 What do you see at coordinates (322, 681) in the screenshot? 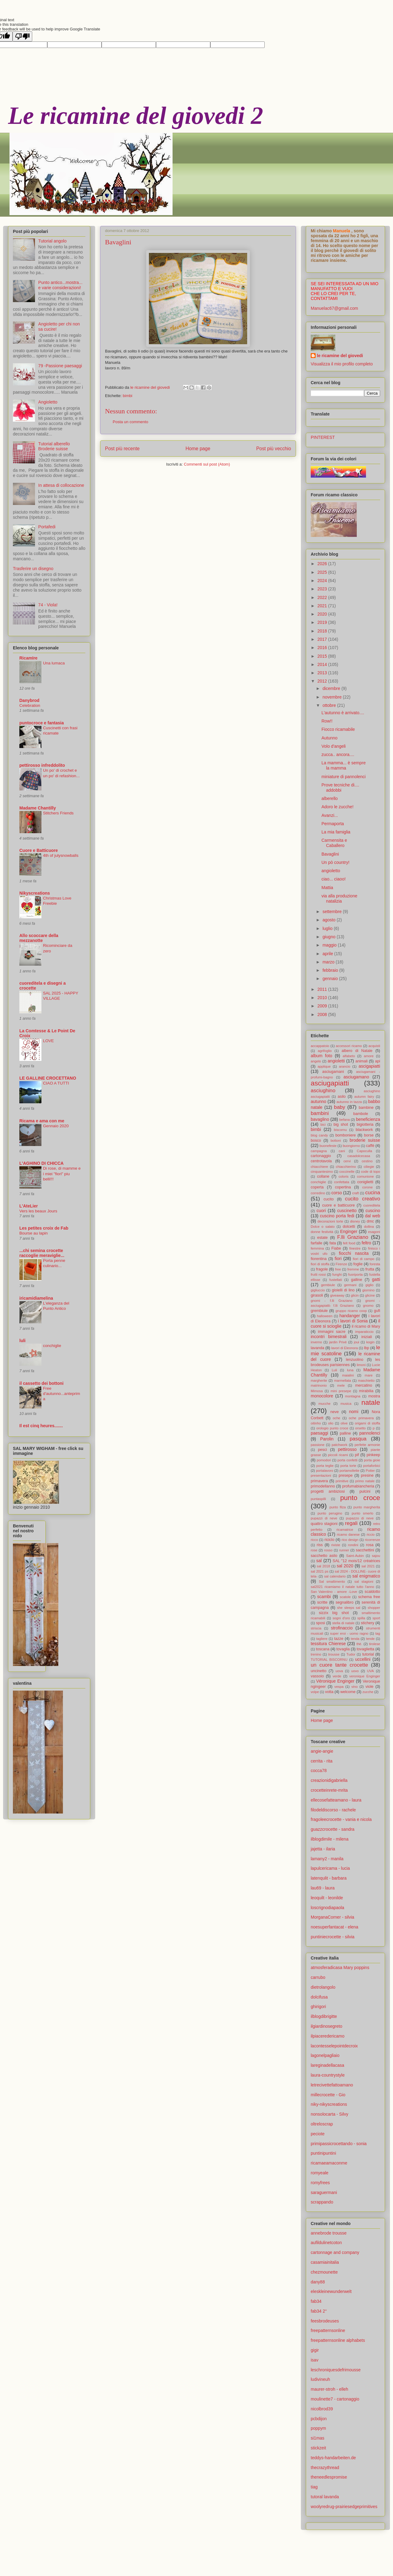
I see `2012` at bounding box center [322, 681].